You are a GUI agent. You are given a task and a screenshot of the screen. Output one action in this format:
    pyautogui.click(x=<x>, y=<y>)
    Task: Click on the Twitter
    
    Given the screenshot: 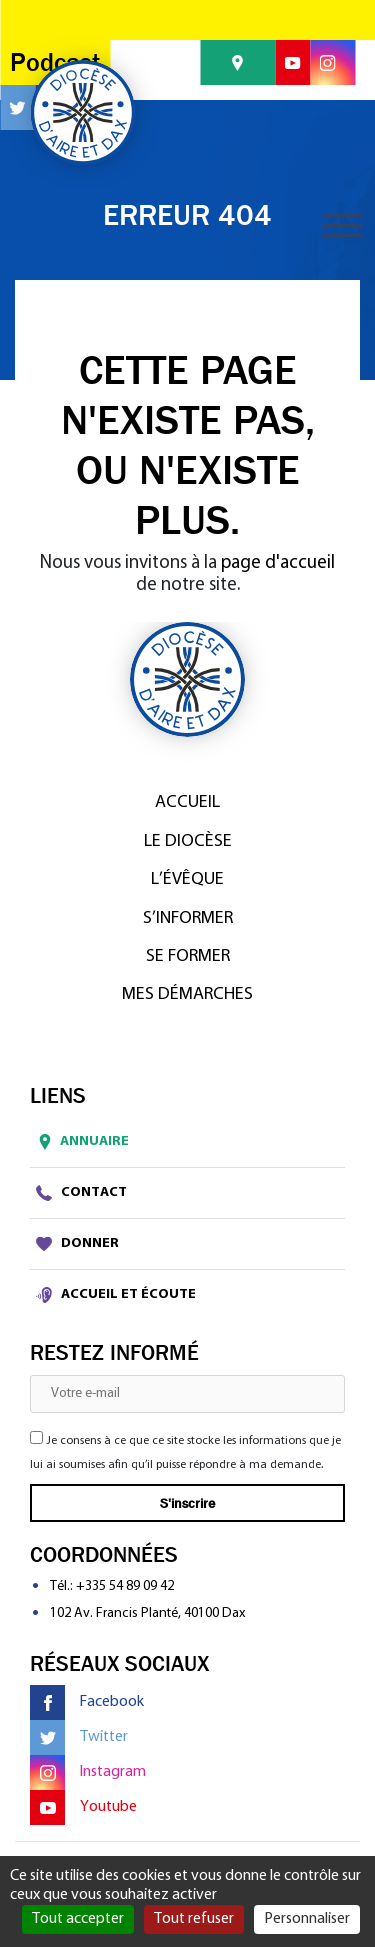 What is the action you would take?
    pyautogui.click(x=79, y=1737)
    